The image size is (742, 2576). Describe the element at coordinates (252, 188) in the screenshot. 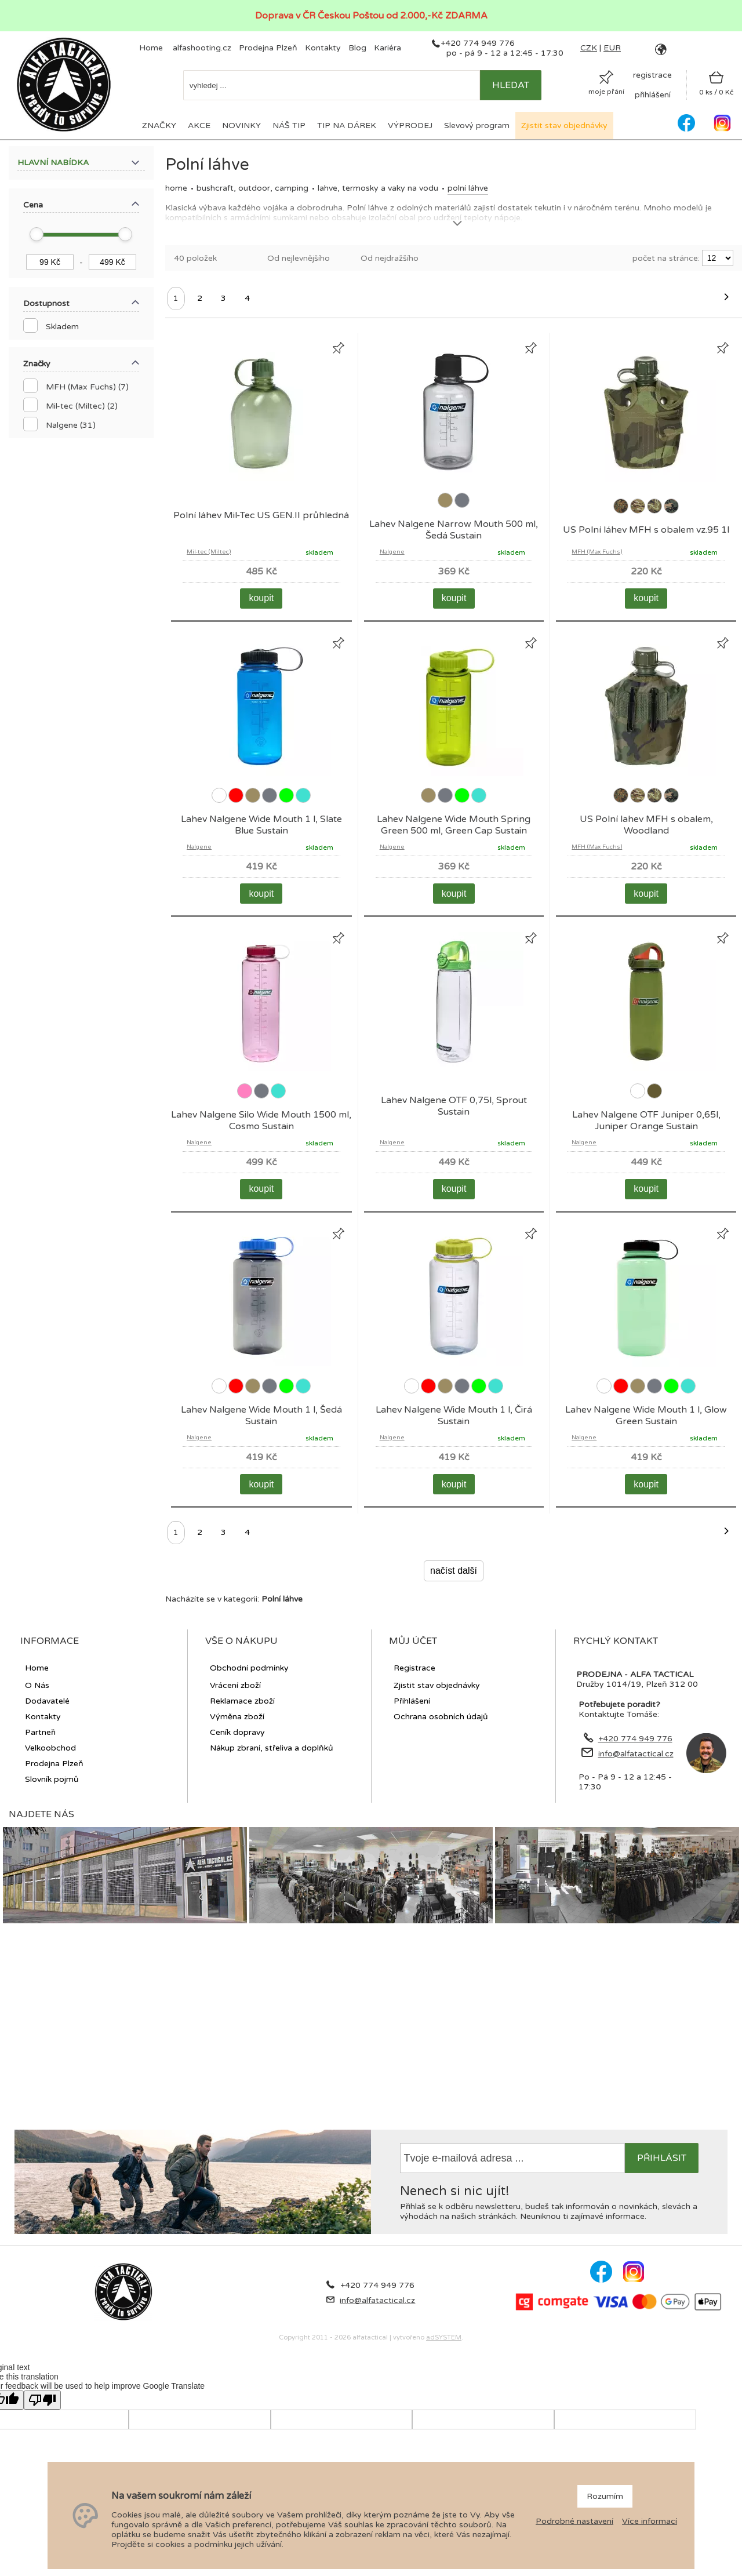

I see `BUSHCRAFT, OUTDOOR, CAMPING` at that location.